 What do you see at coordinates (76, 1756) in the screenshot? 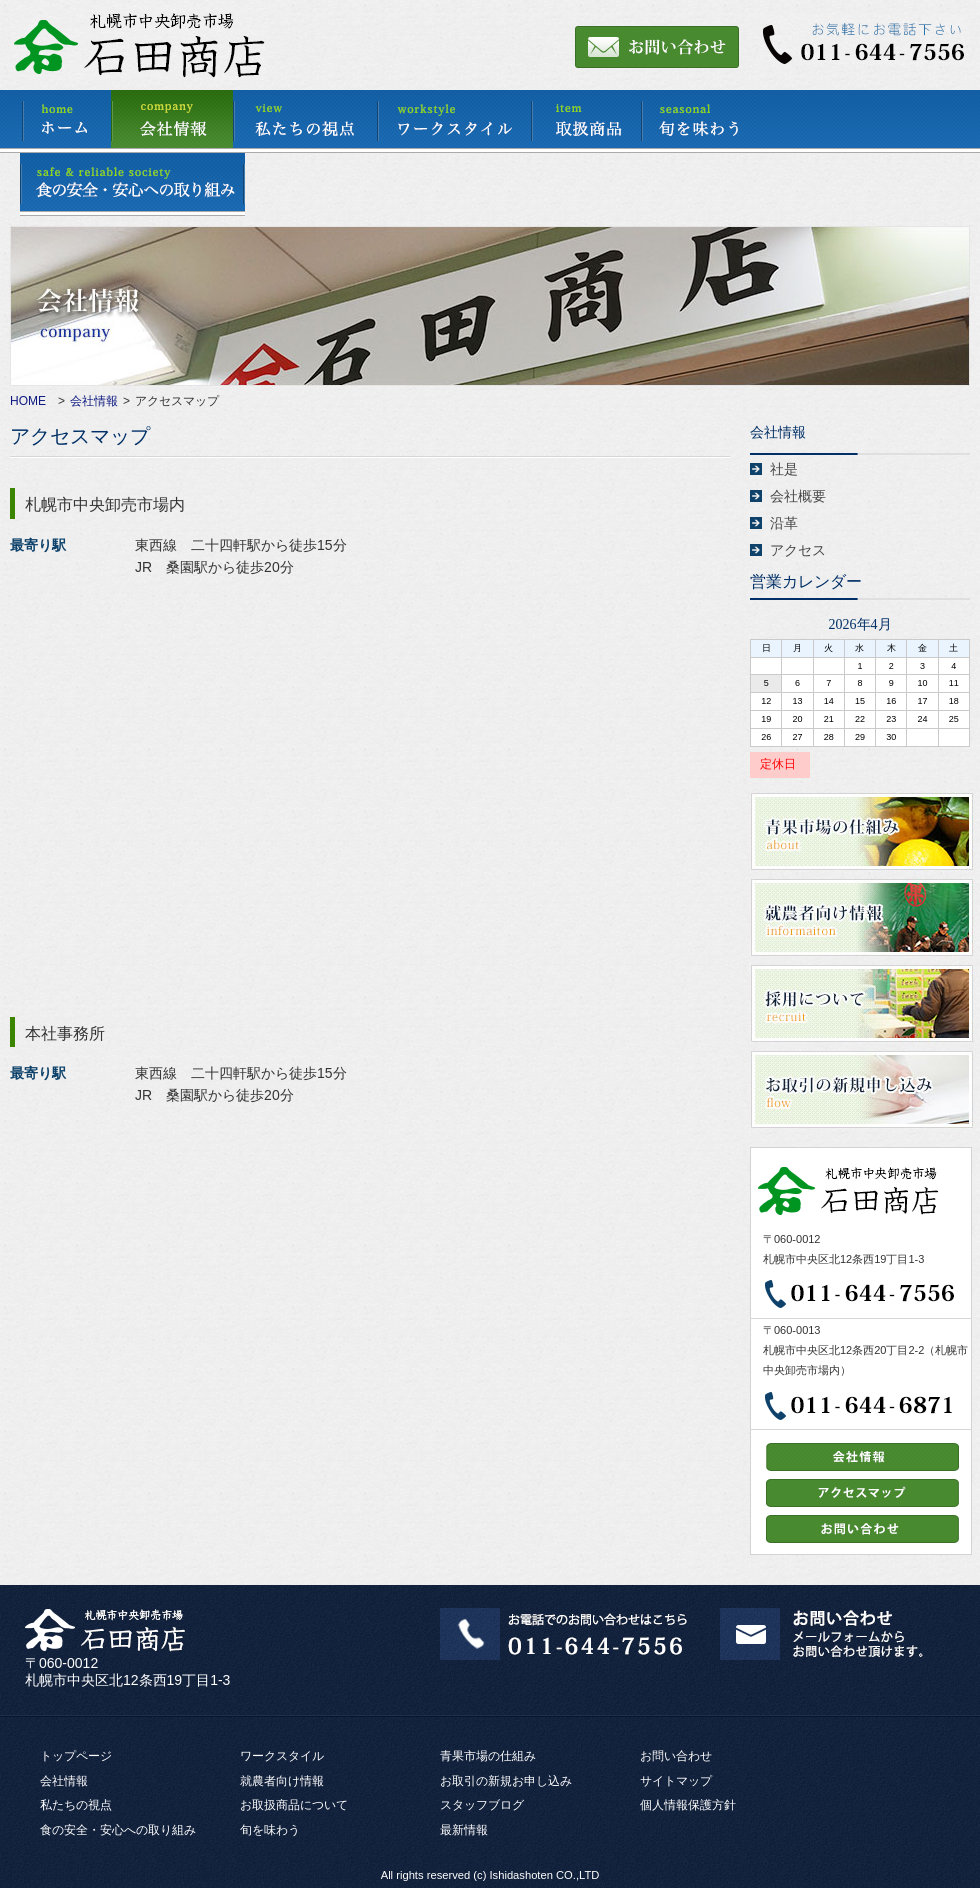
I see `トップページ` at bounding box center [76, 1756].